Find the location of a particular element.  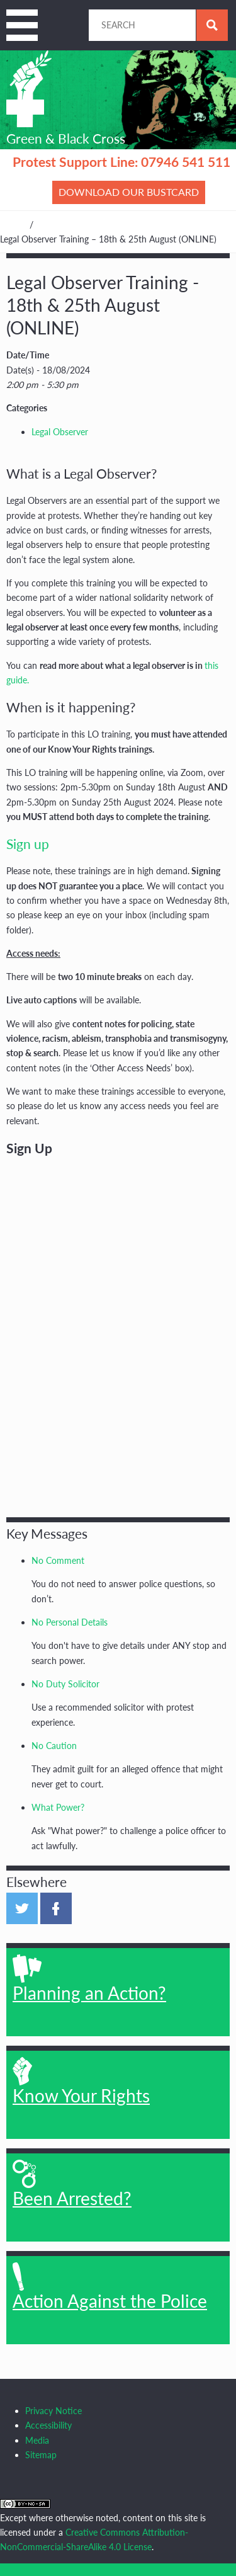

Home is located at coordinates (12, 224).